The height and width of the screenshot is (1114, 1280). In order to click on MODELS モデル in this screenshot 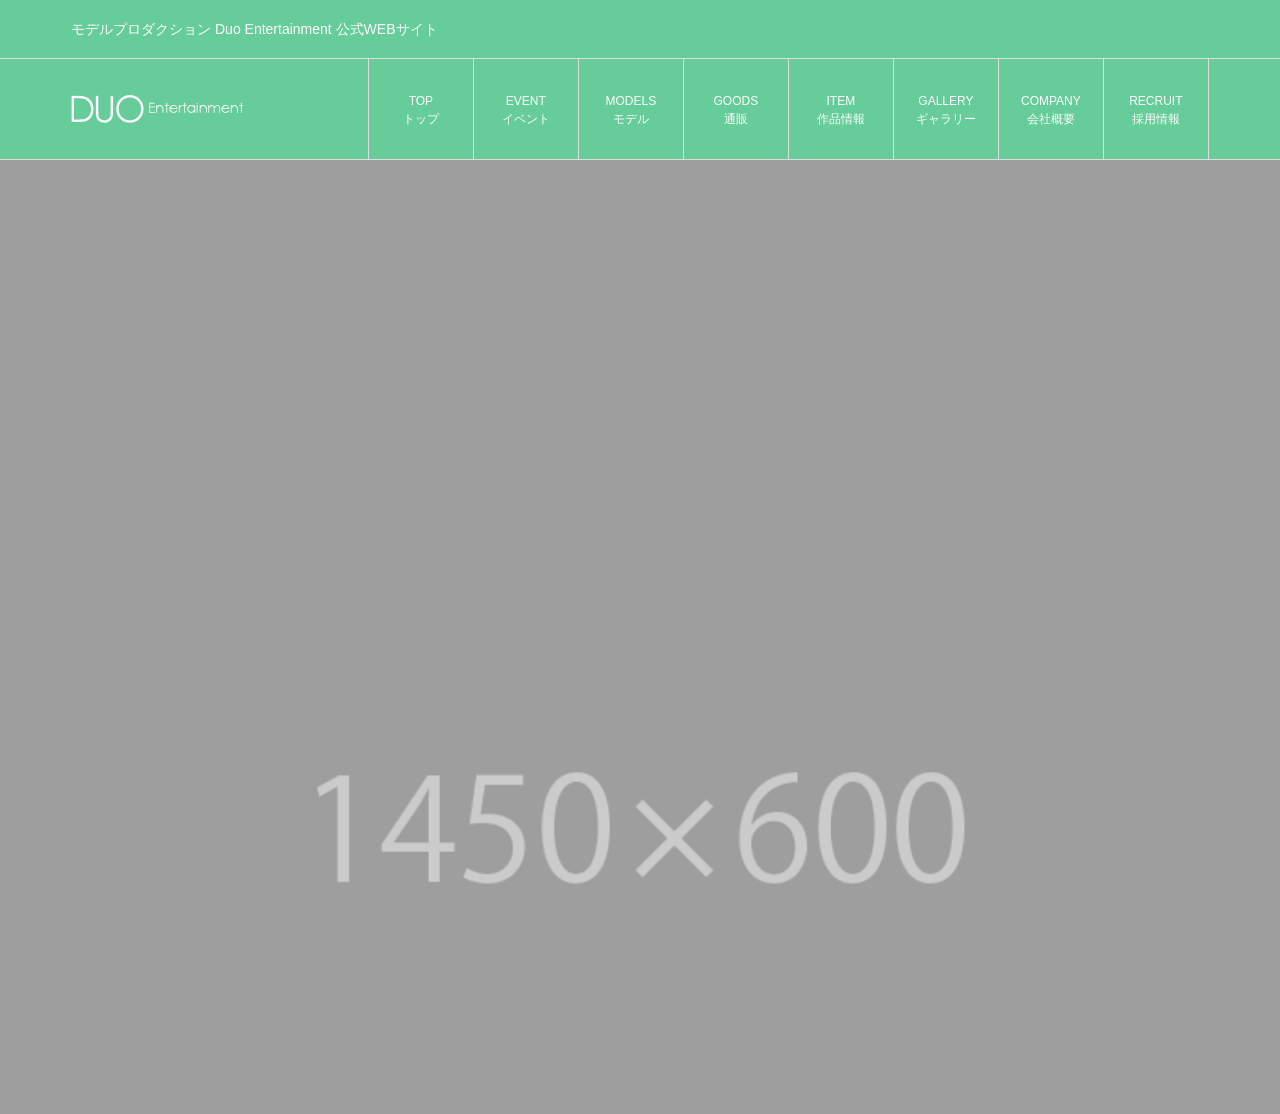, I will do `click(631, 110)`.